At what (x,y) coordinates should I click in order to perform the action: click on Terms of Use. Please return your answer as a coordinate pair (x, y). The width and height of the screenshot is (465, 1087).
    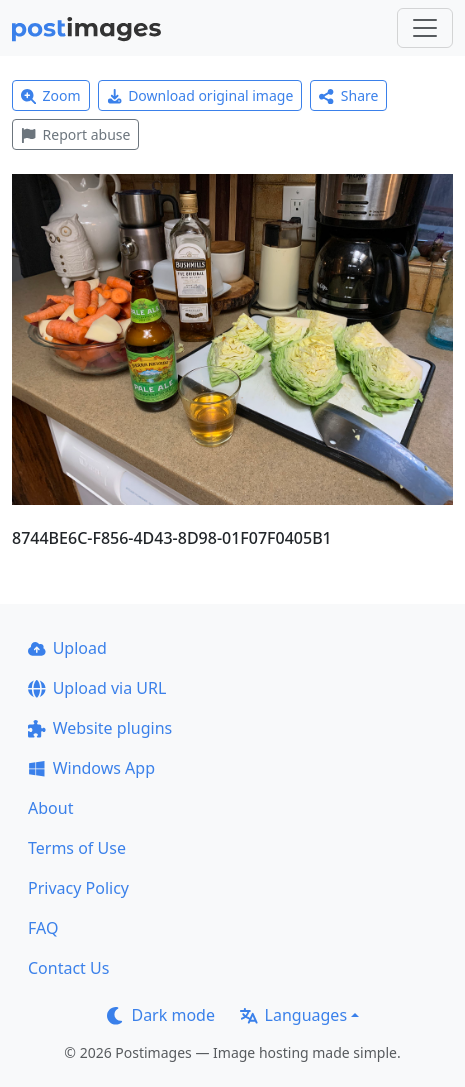
    Looking at the image, I should click on (77, 848).